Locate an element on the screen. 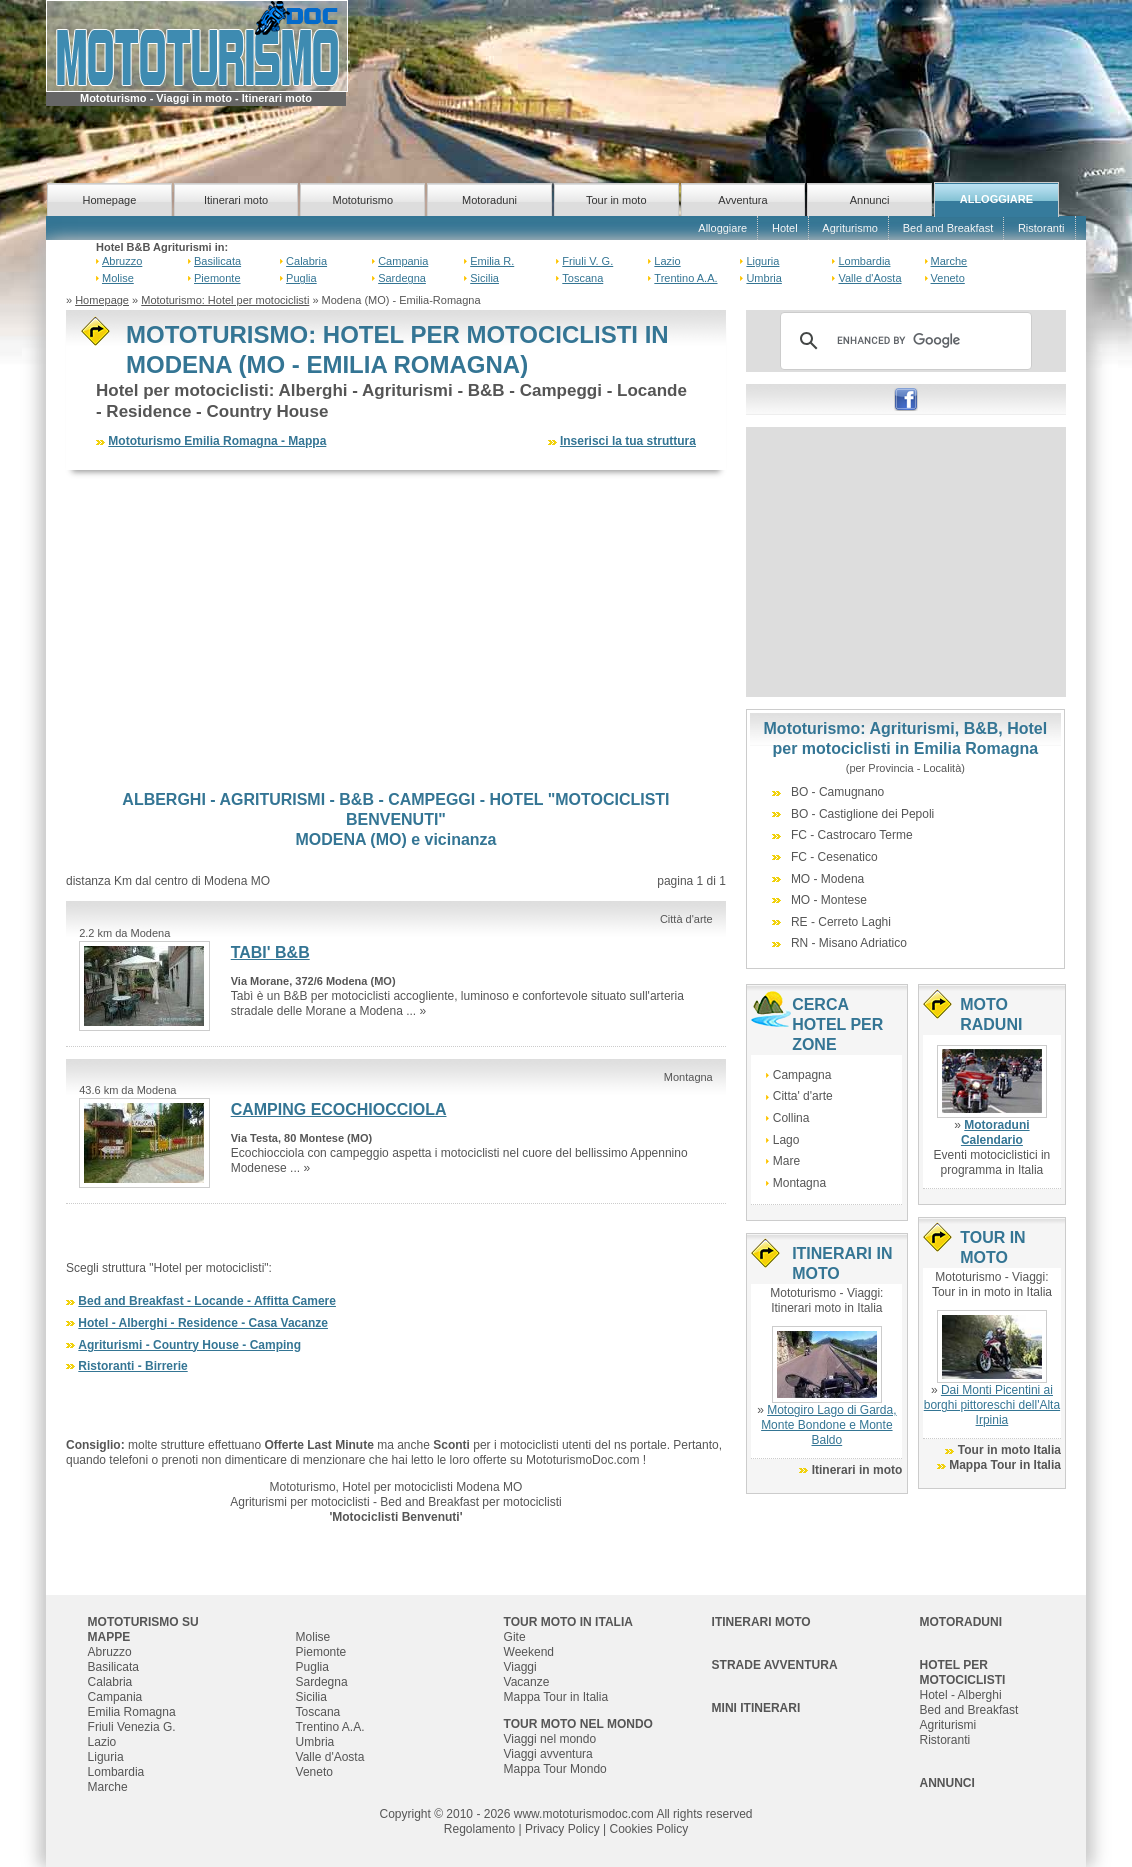 This screenshot has width=1132, height=1867. Mare is located at coordinates (786, 1161).